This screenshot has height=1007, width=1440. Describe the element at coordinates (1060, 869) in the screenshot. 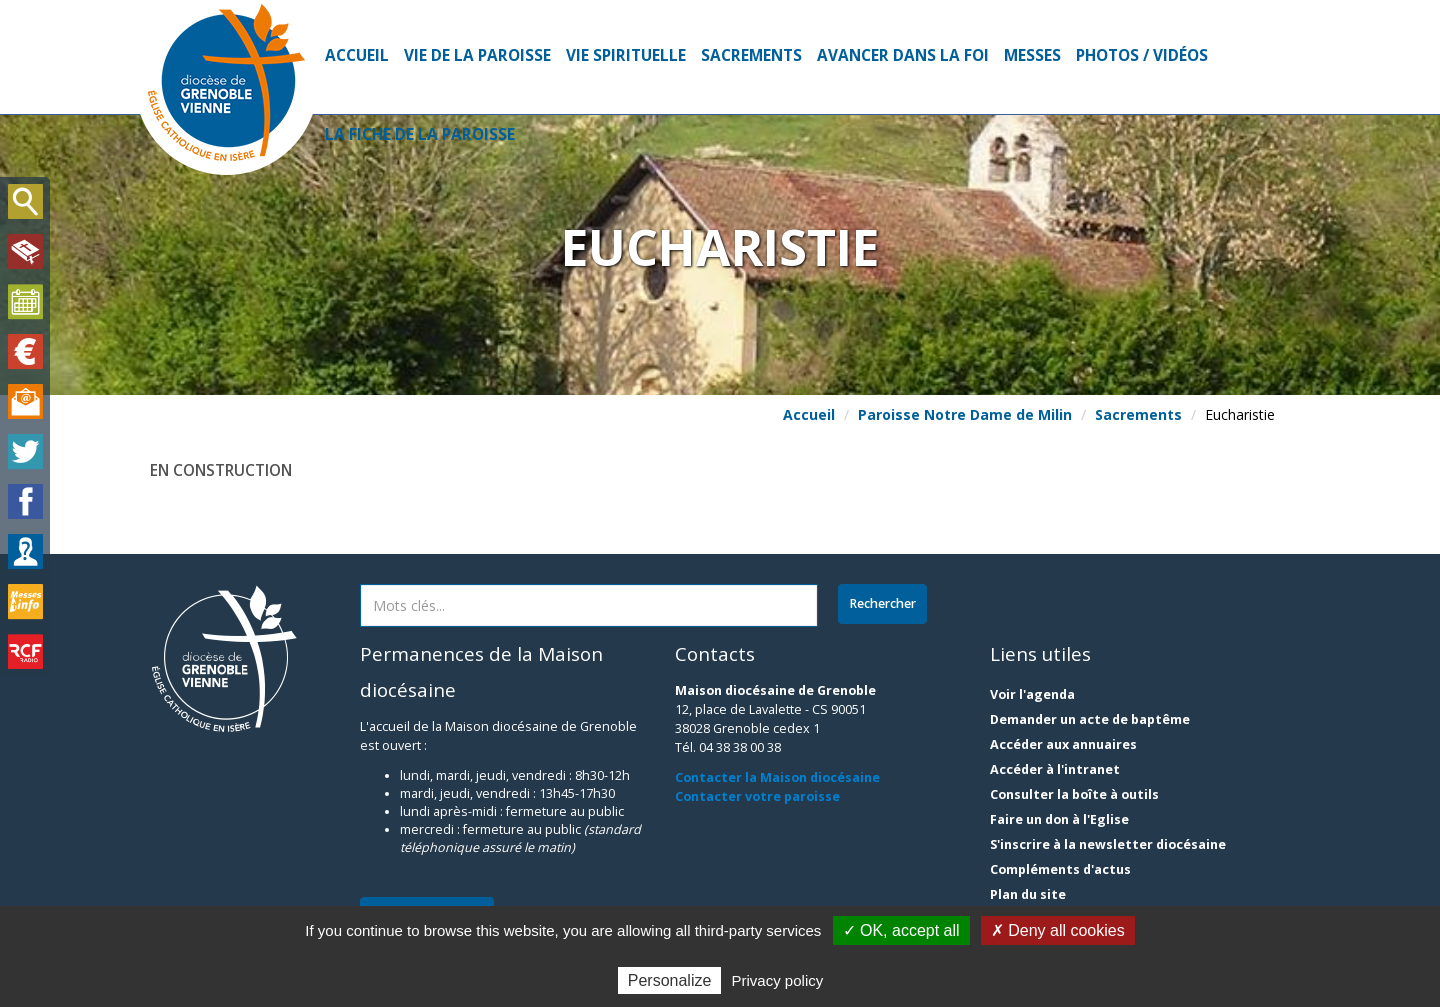

I see `Compléments d'actus` at that location.